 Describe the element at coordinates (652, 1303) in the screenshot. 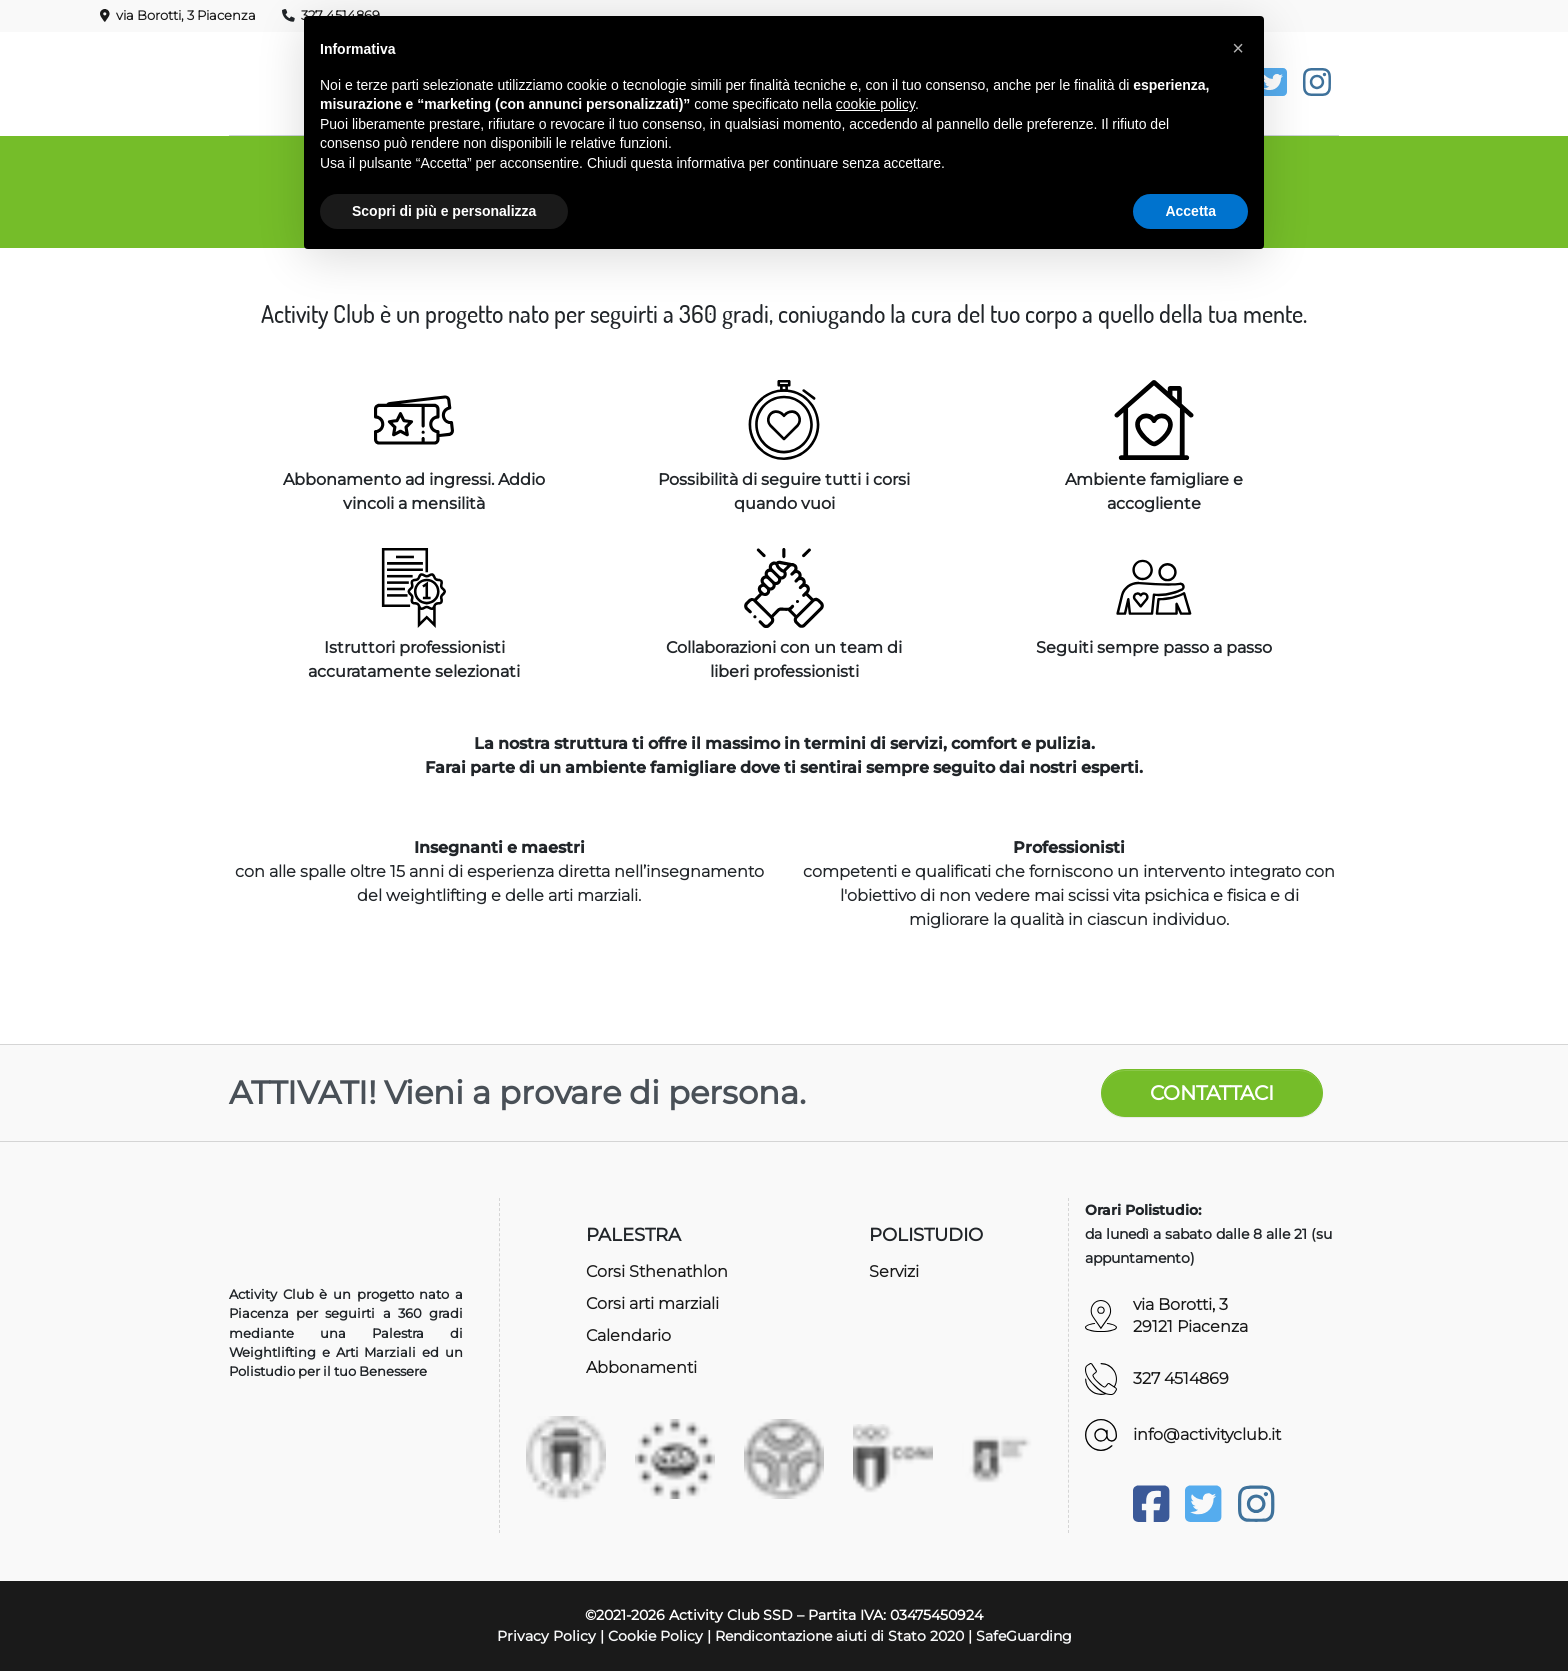

I see `Corsi arti marziali` at that location.